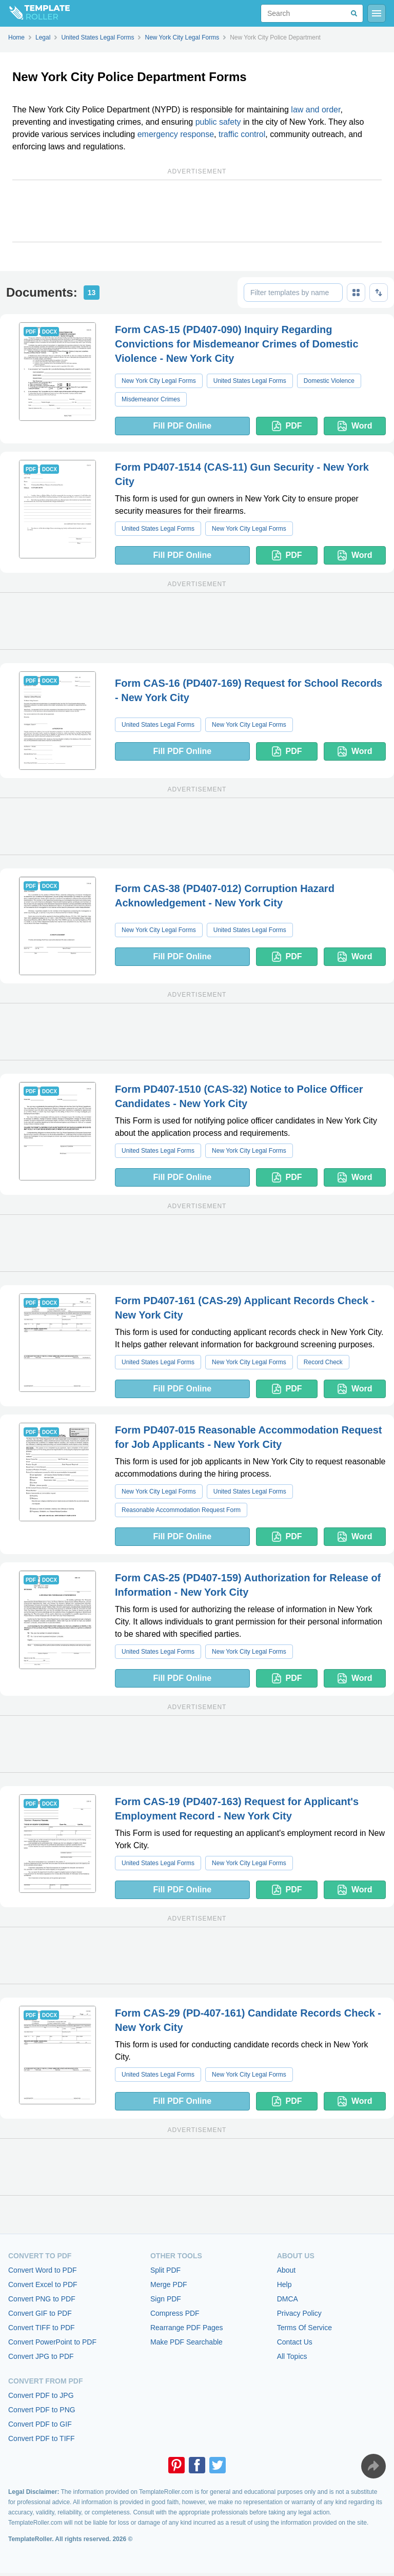 This screenshot has width=394, height=2576. What do you see at coordinates (40, 2313) in the screenshot?
I see `Convert GIF to PDF` at bounding box center [40, 2313].